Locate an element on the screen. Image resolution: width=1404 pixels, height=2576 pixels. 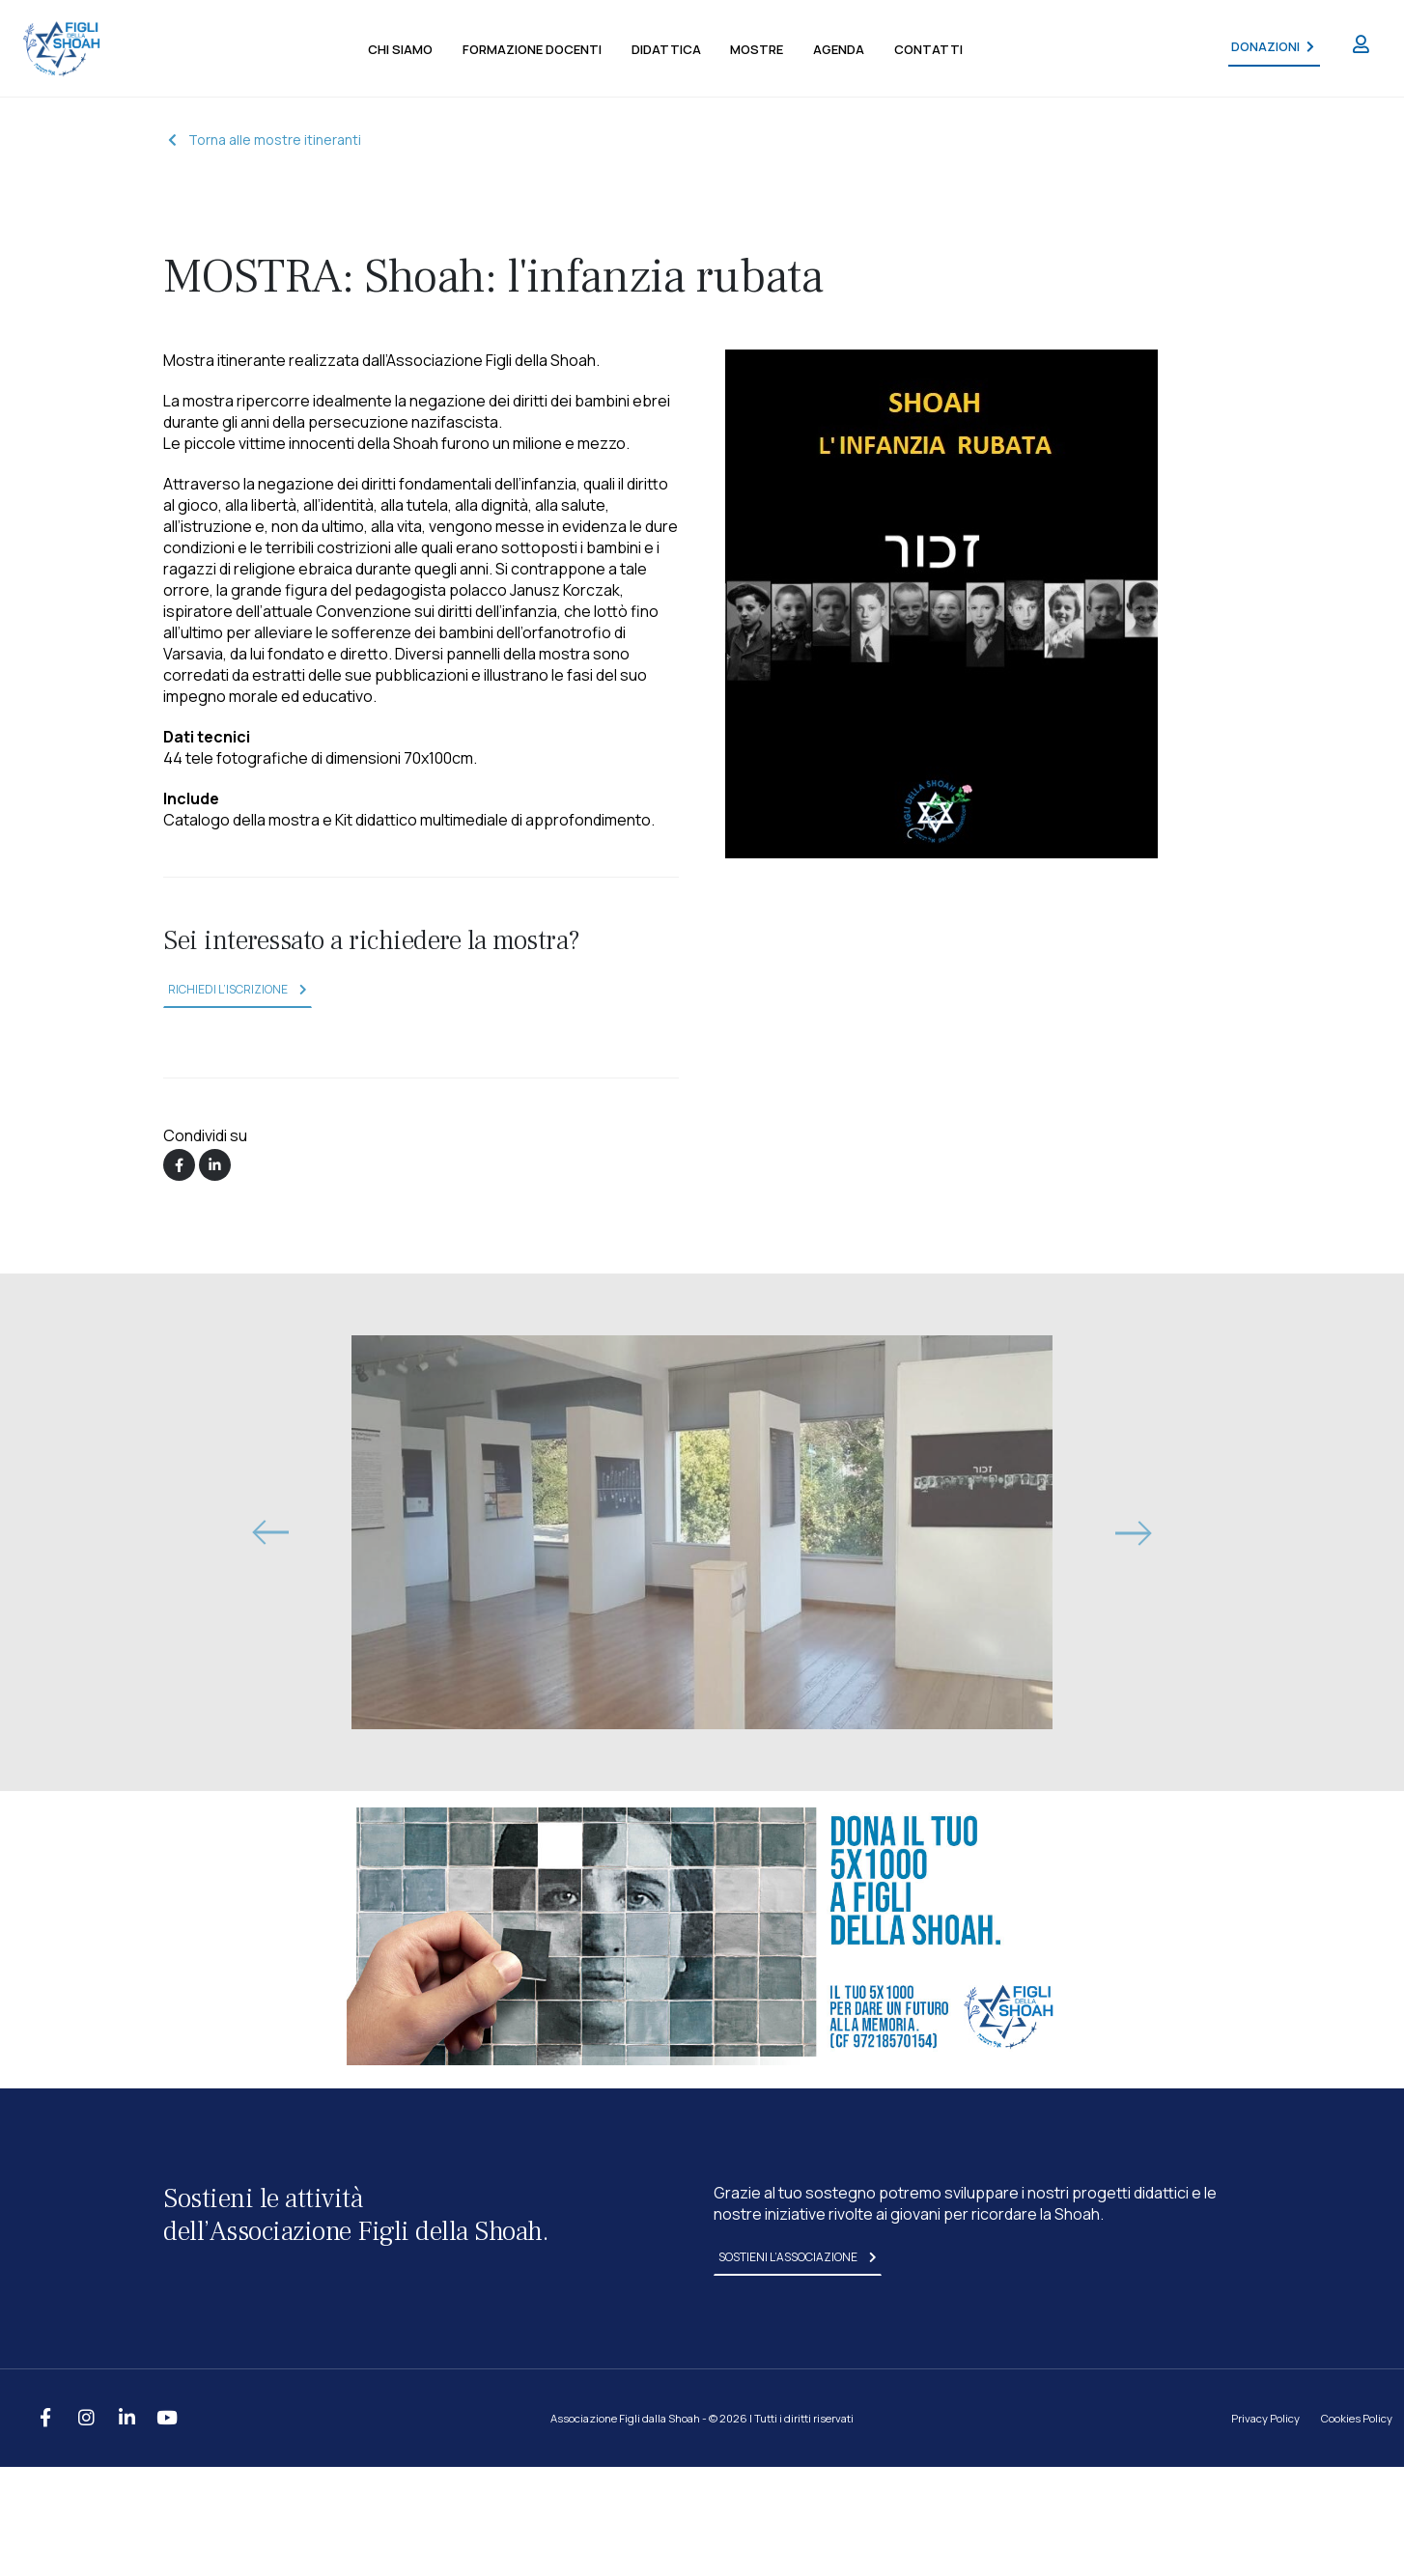
DONAZIONI is located at coordinates (1272, 47).